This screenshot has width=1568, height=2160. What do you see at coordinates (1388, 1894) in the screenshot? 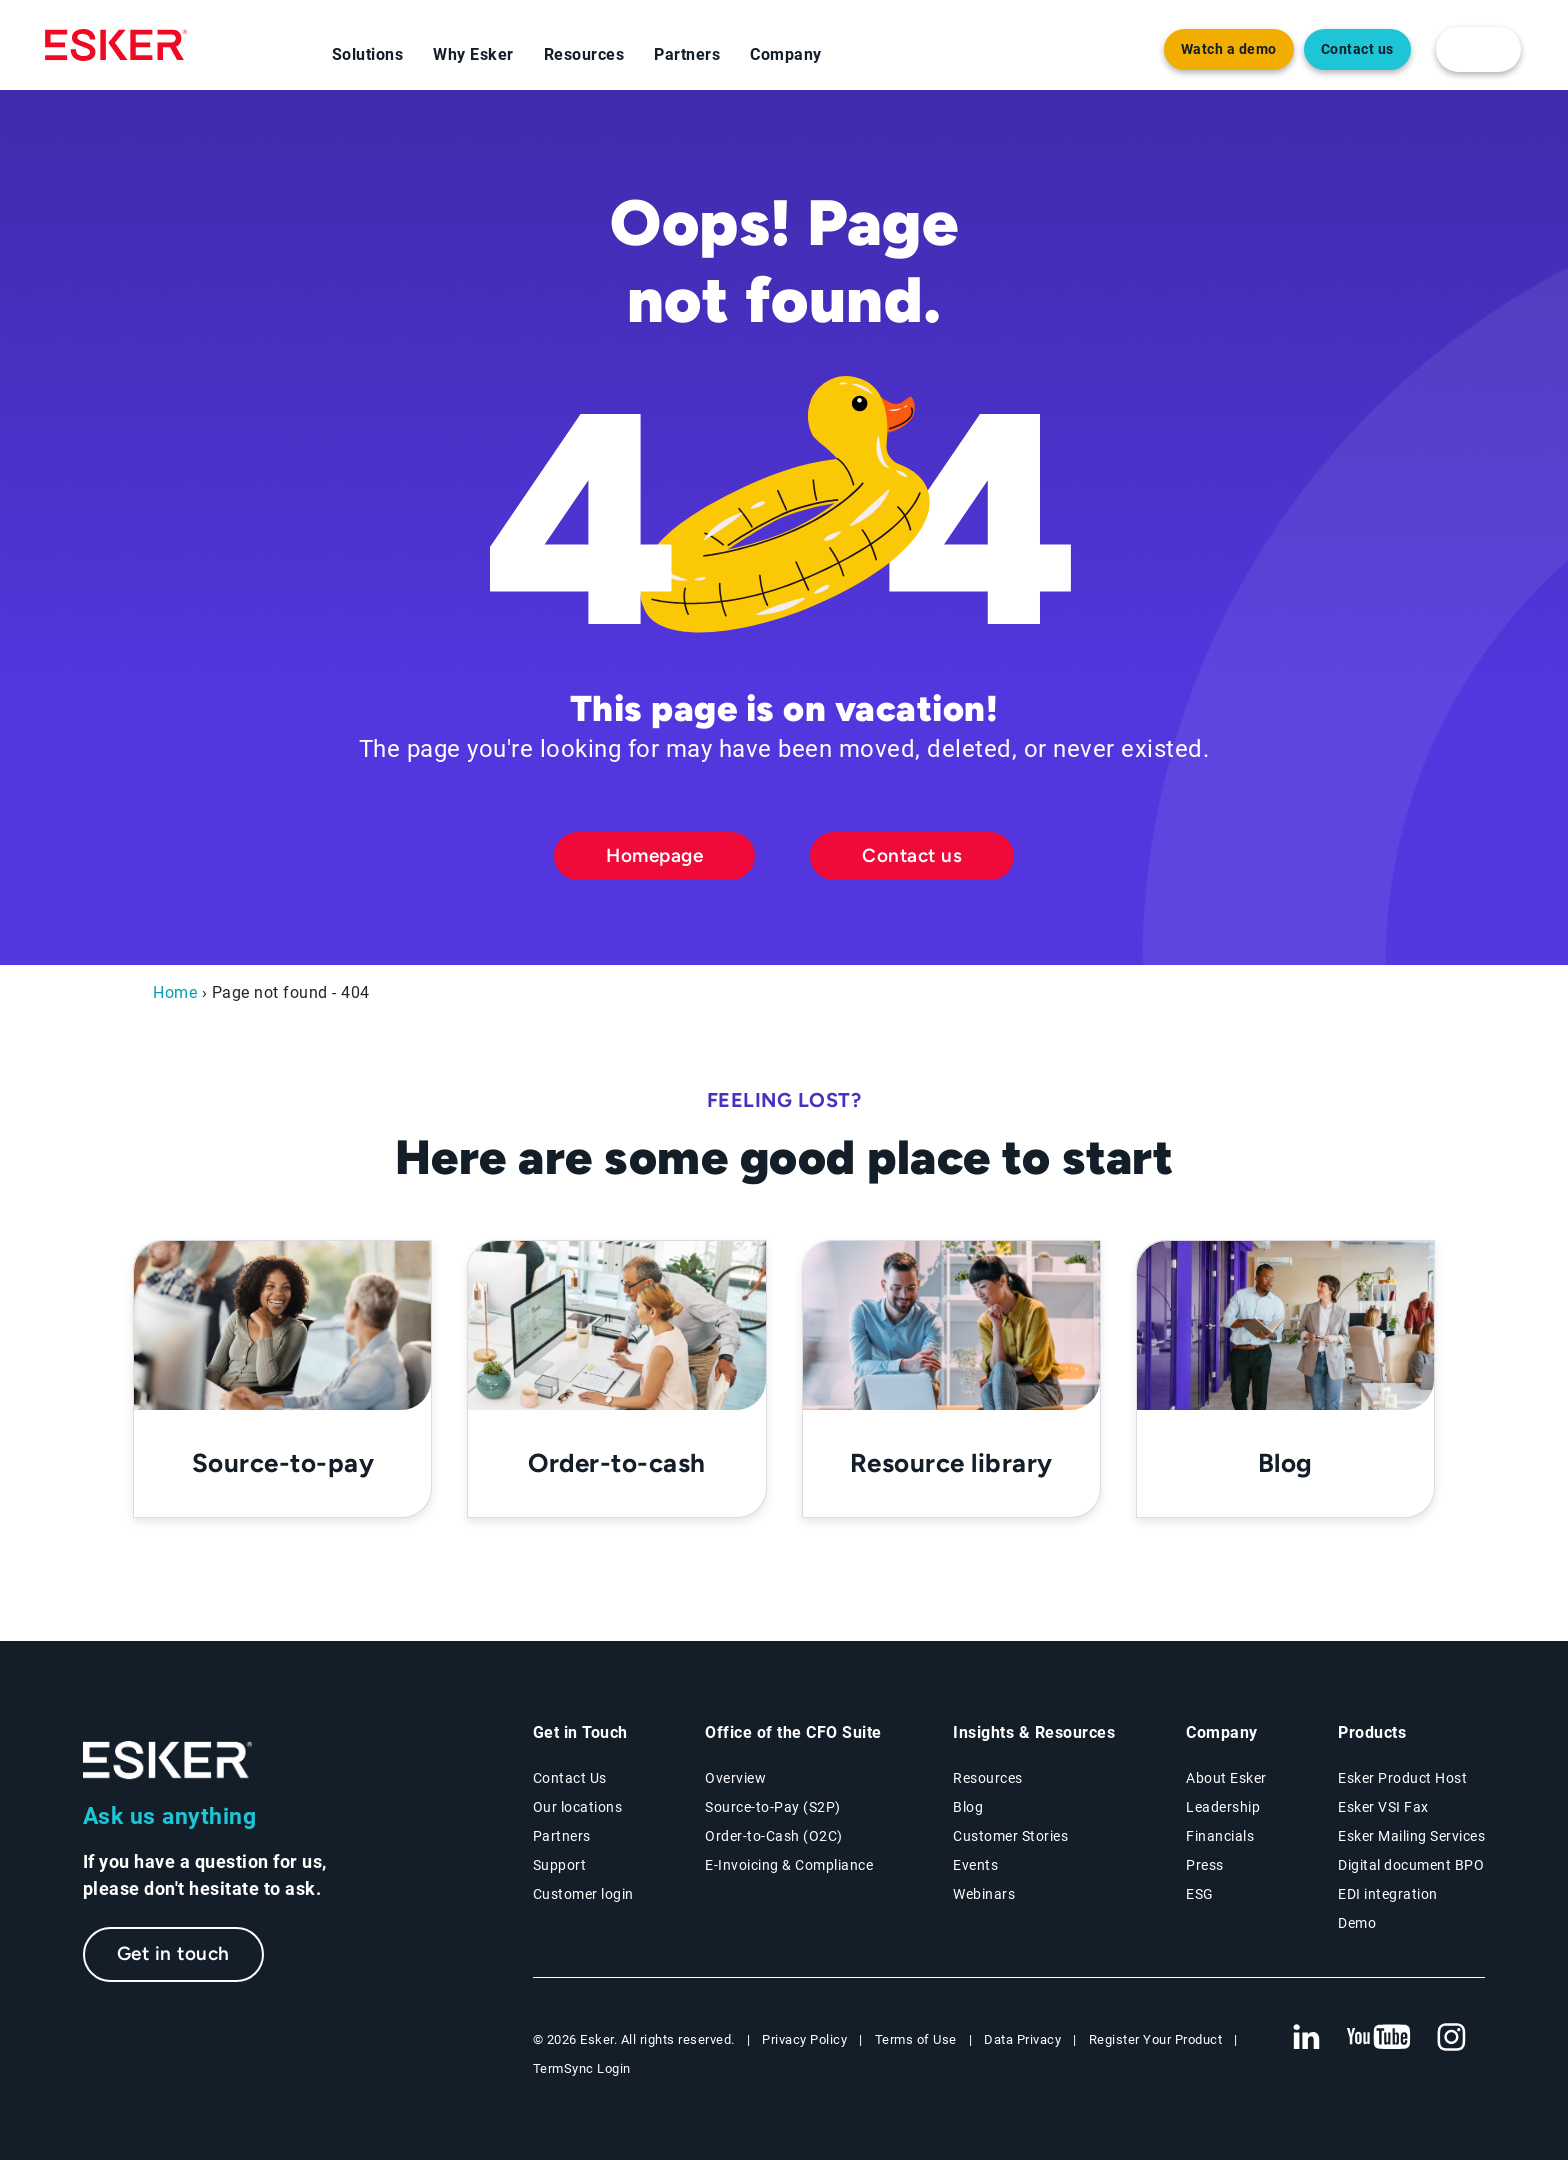
I see `EDI integration [EDI integration solutions page]` at bounding box center [1388, 1894].